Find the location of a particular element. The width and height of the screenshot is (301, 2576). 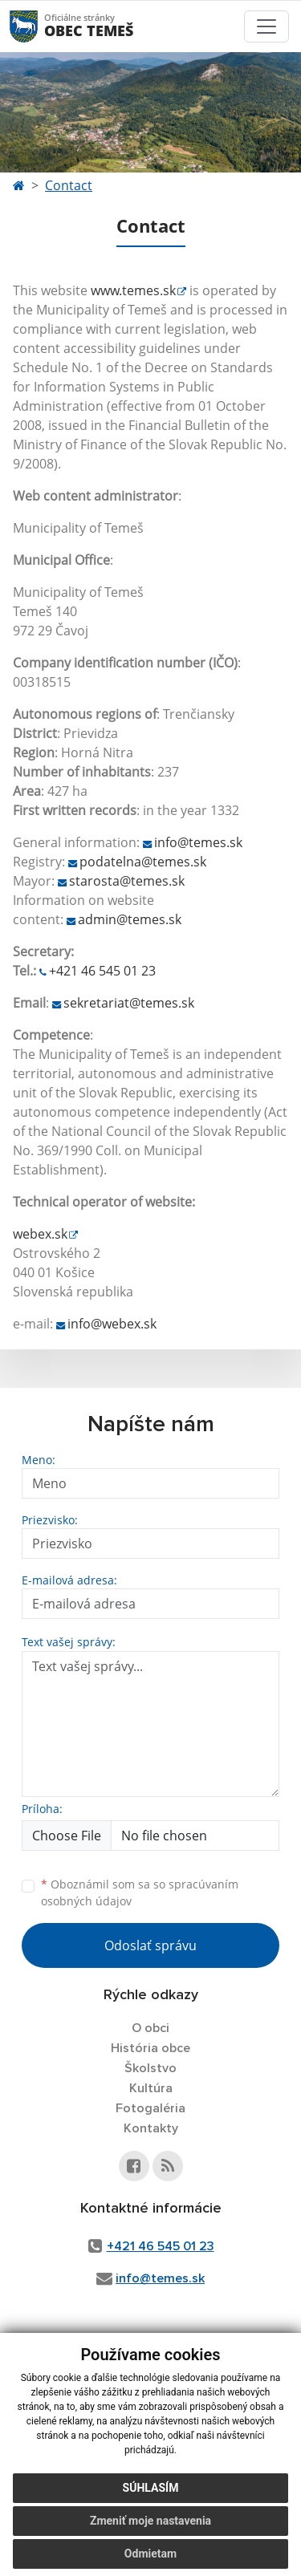

Kontakty is located at coordinates (151, 2128).